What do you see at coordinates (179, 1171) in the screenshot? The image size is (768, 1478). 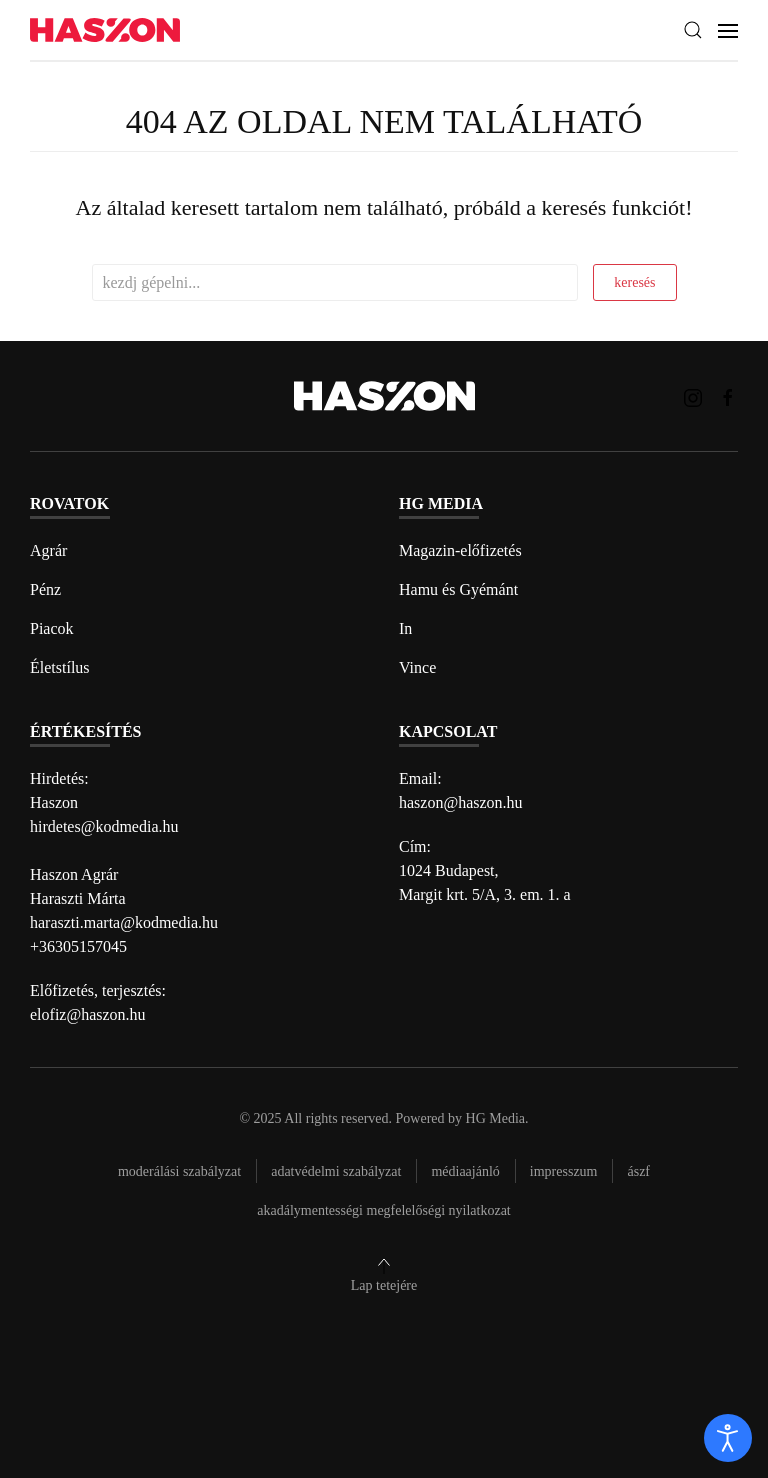 I see `Moderálási szabályzat` at bounding box center [179, 1171].